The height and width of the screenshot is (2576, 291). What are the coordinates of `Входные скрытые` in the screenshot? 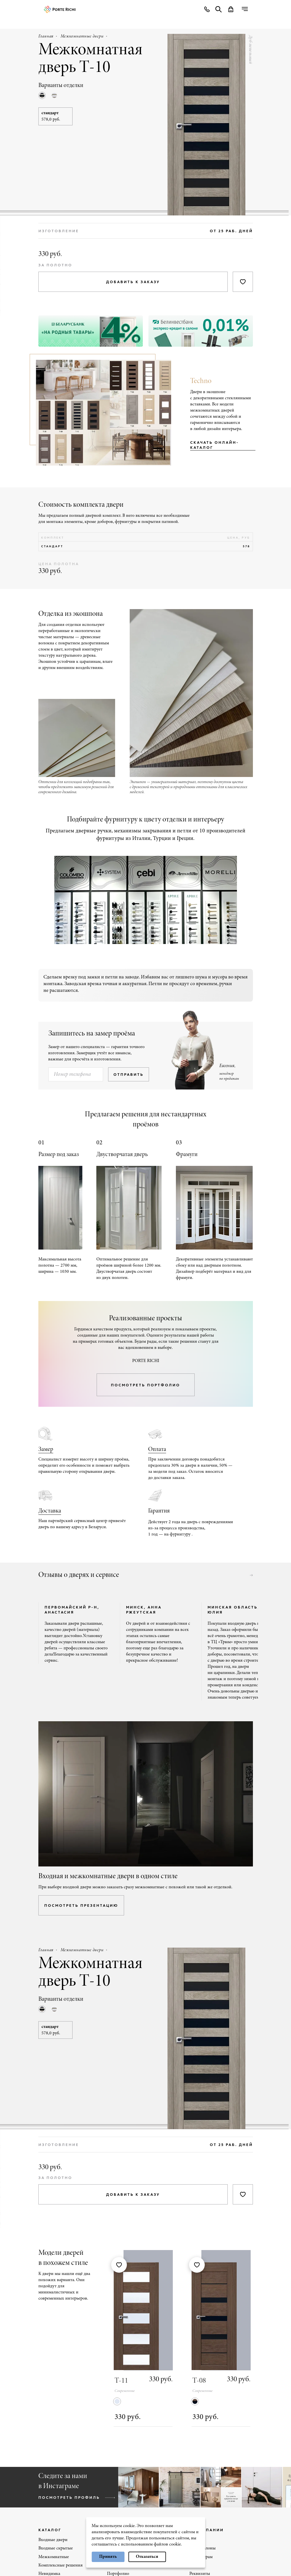 It's located at (55, 2548).